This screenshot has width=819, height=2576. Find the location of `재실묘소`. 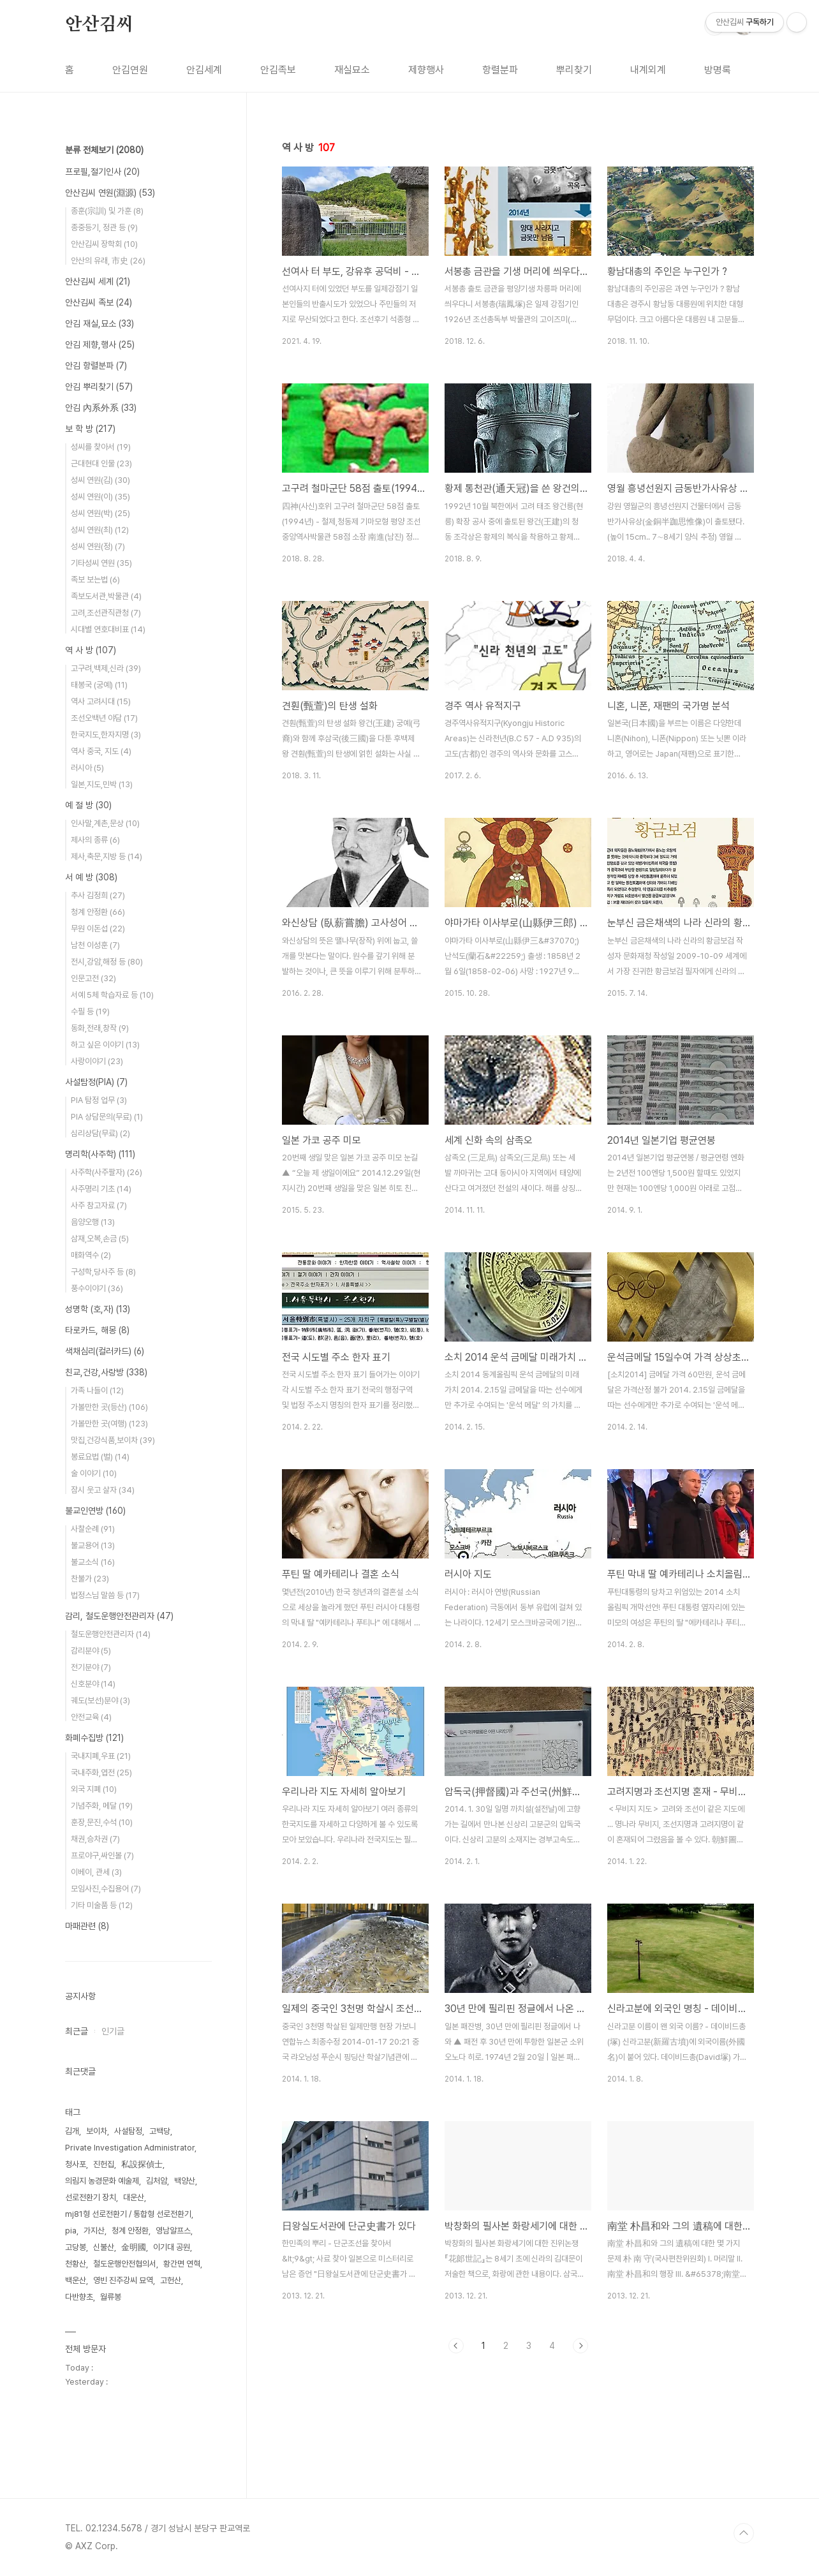

재실묘소 is located at coordinates (352, 70).